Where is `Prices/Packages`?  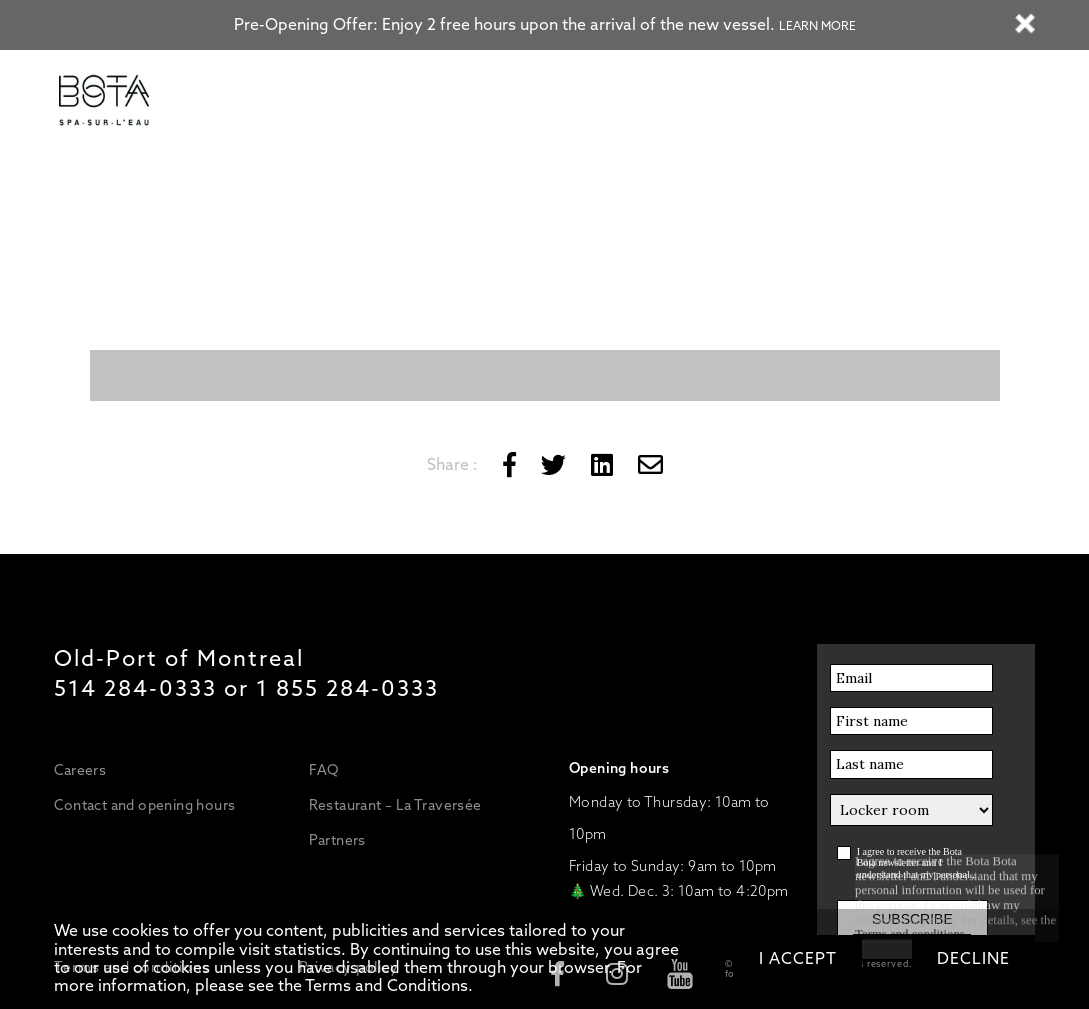
Prices/Packages is located at coordinates (238, 101).